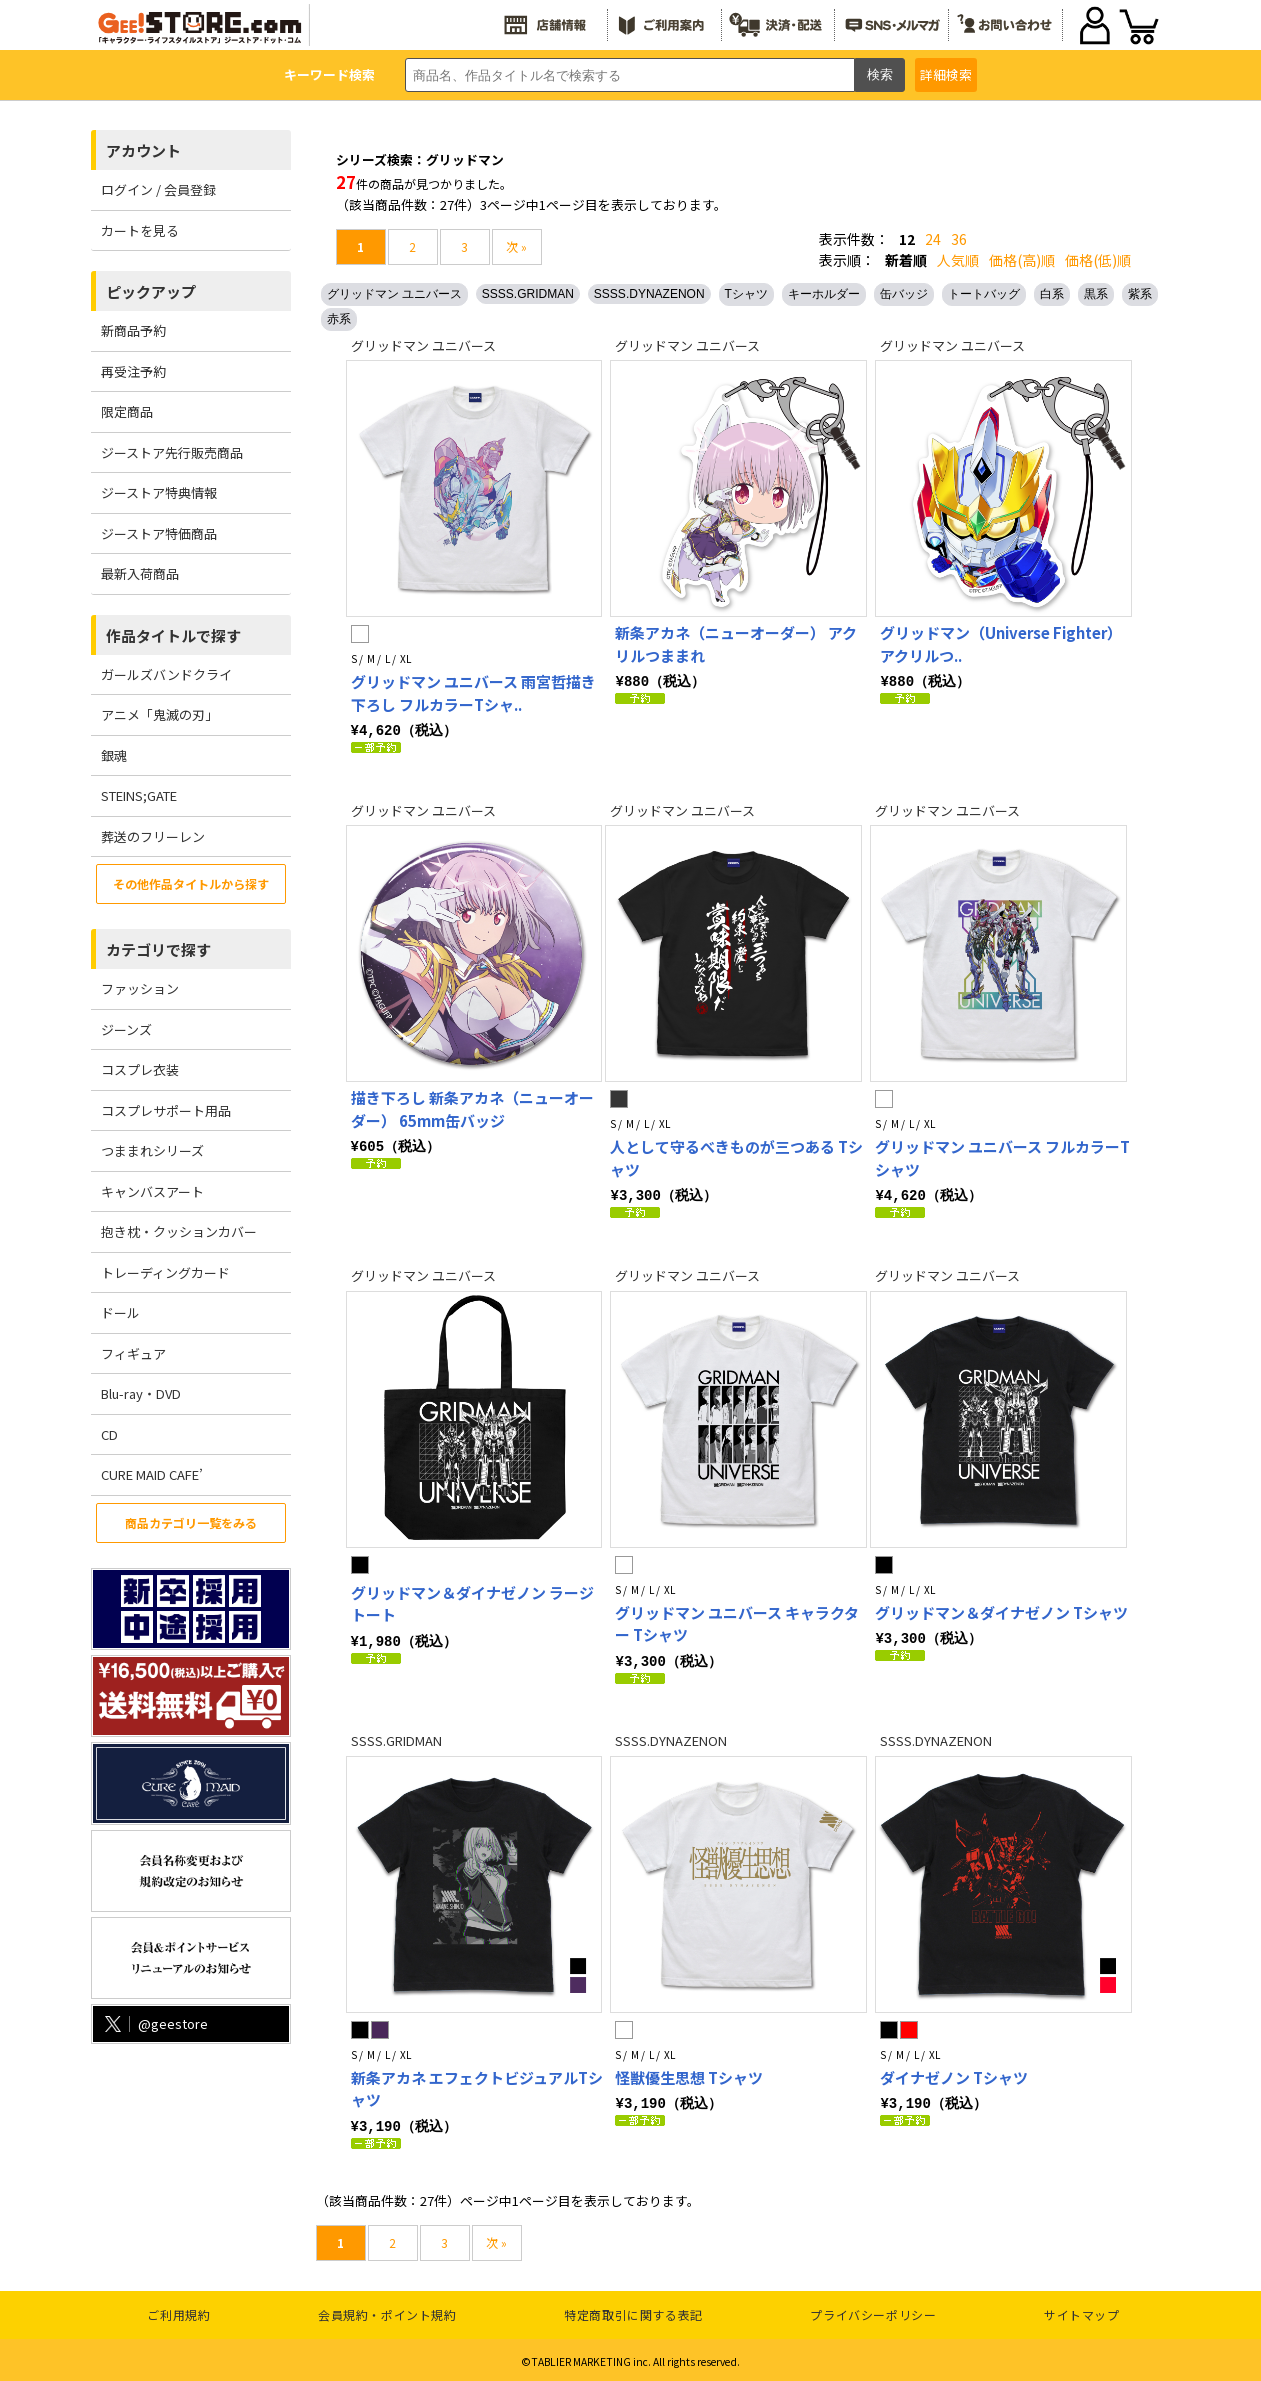 This screenshot has height=2381, width=1261. What do you see at coordinates (152, 1474) in the screenshot?
I see `CURE MAID CAFE’` at bounding box center [152, 1474].